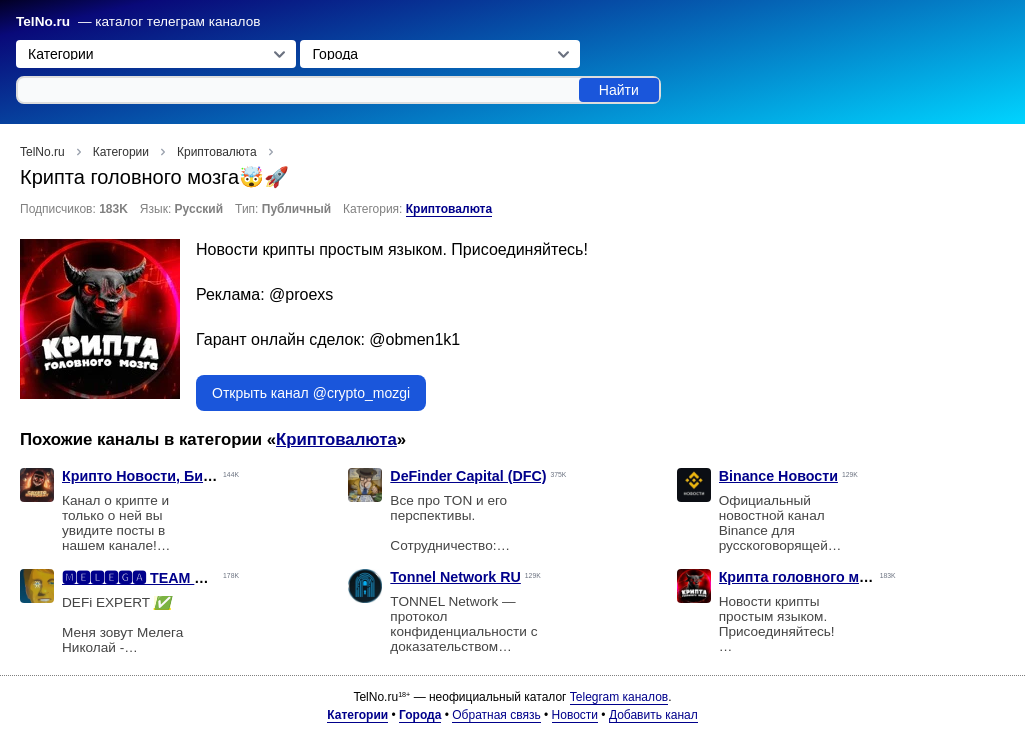 The width and height of the screenshot is (1025, 736). What do you see at coordinates (822, 577) in the screenshot?
I see `Крипта головного мозга🤯🚀` at bounding box center [822, 577].